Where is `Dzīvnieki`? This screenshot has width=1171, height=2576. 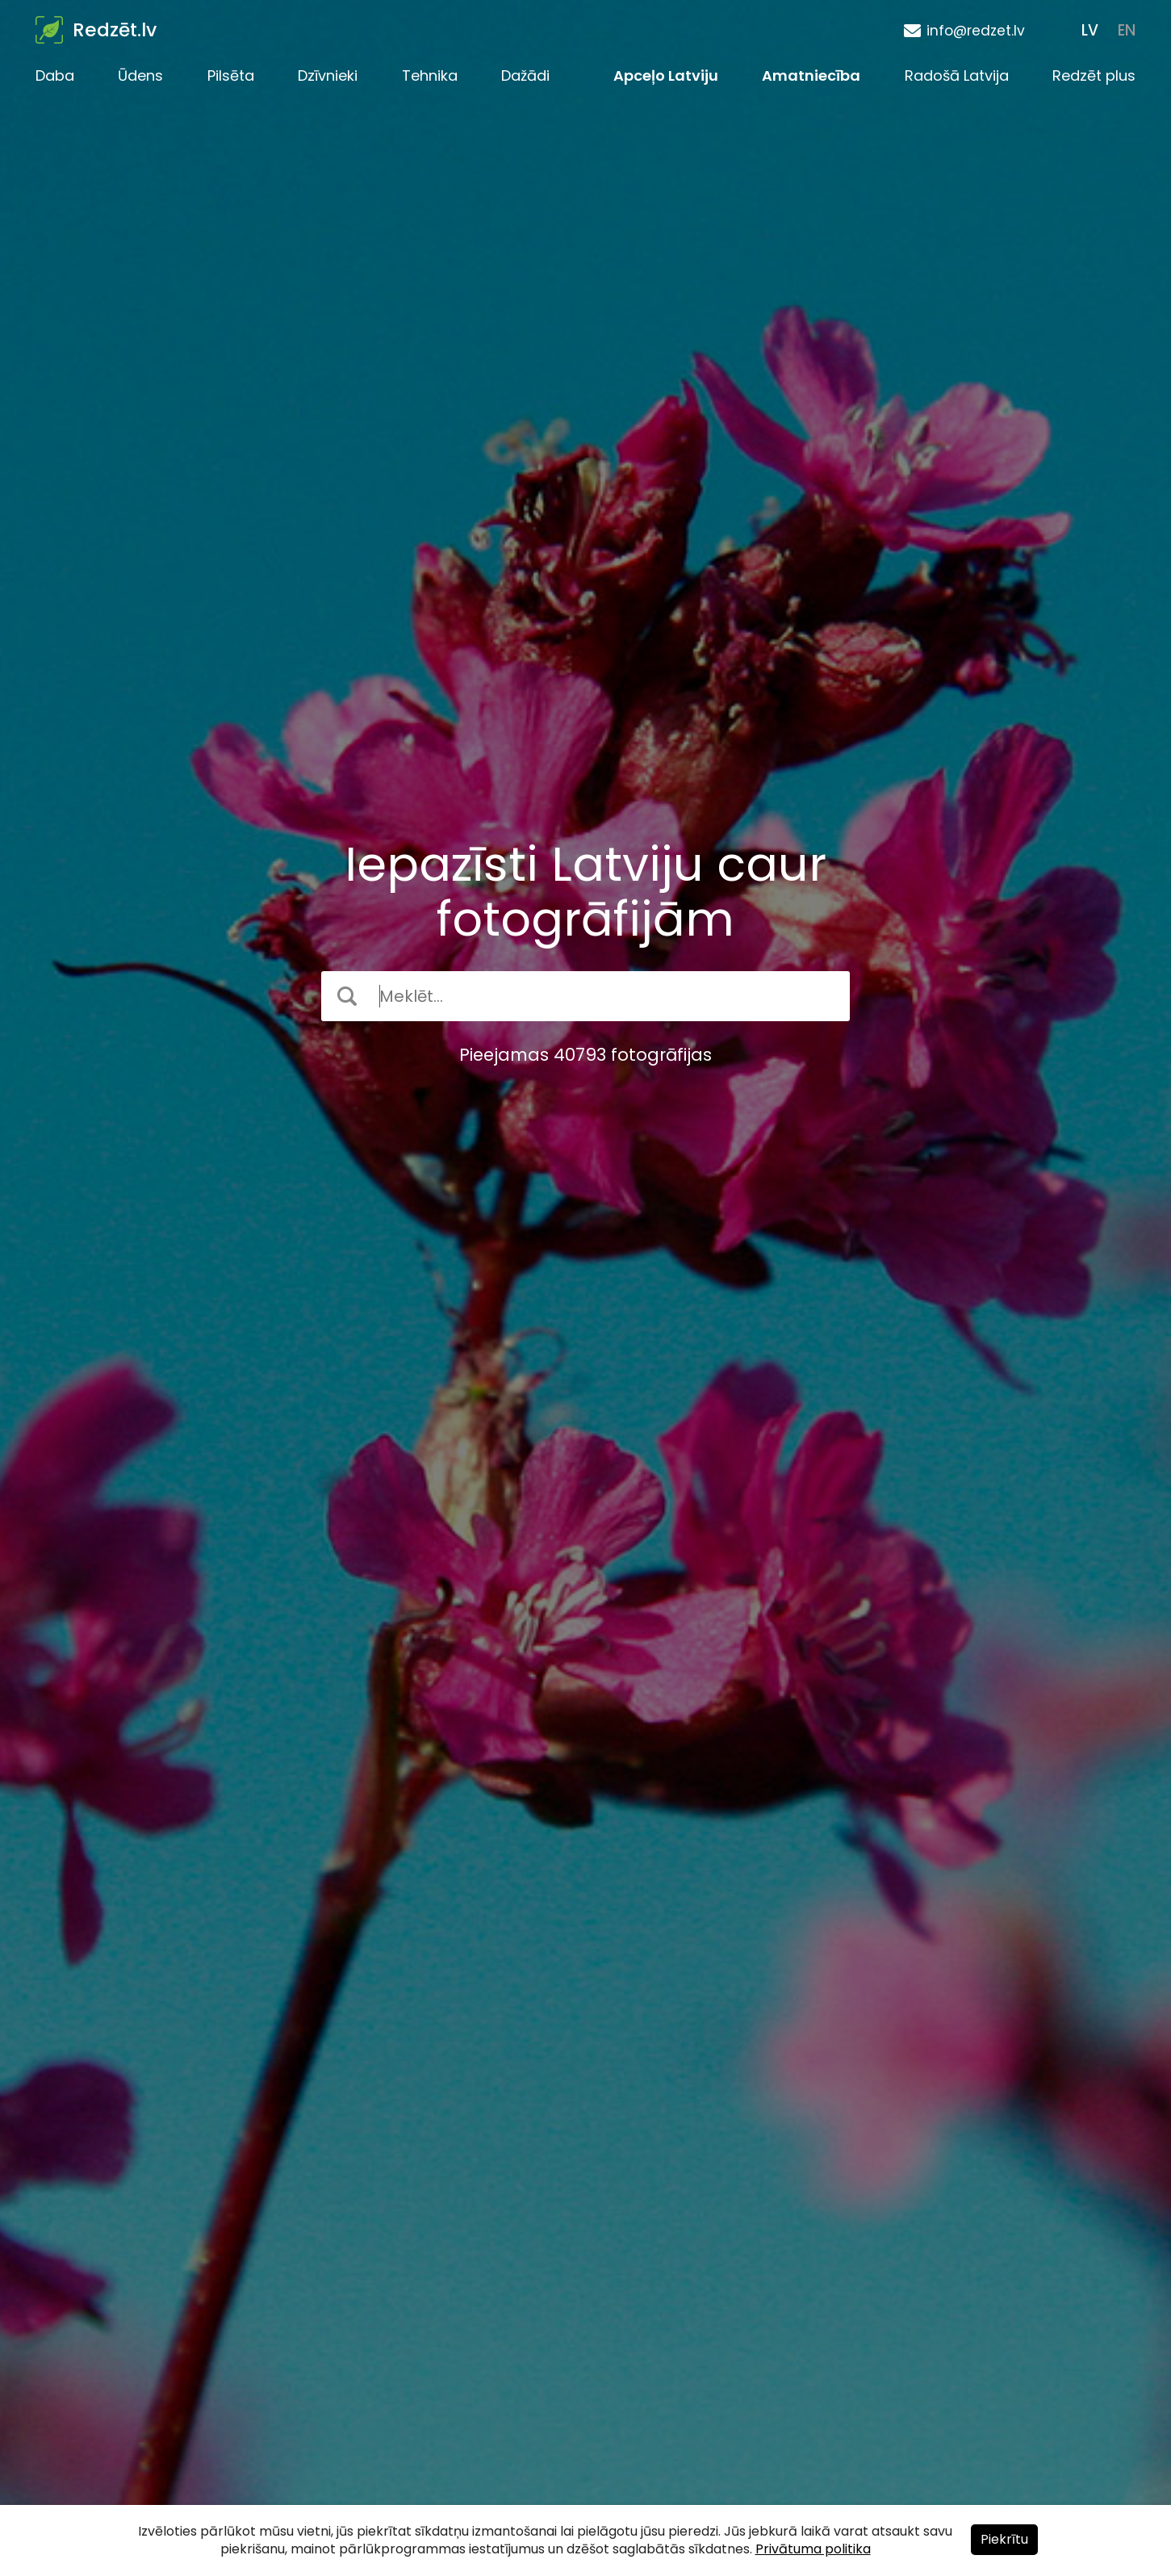 Dzīvnieki is located at coordinates (328, 75).